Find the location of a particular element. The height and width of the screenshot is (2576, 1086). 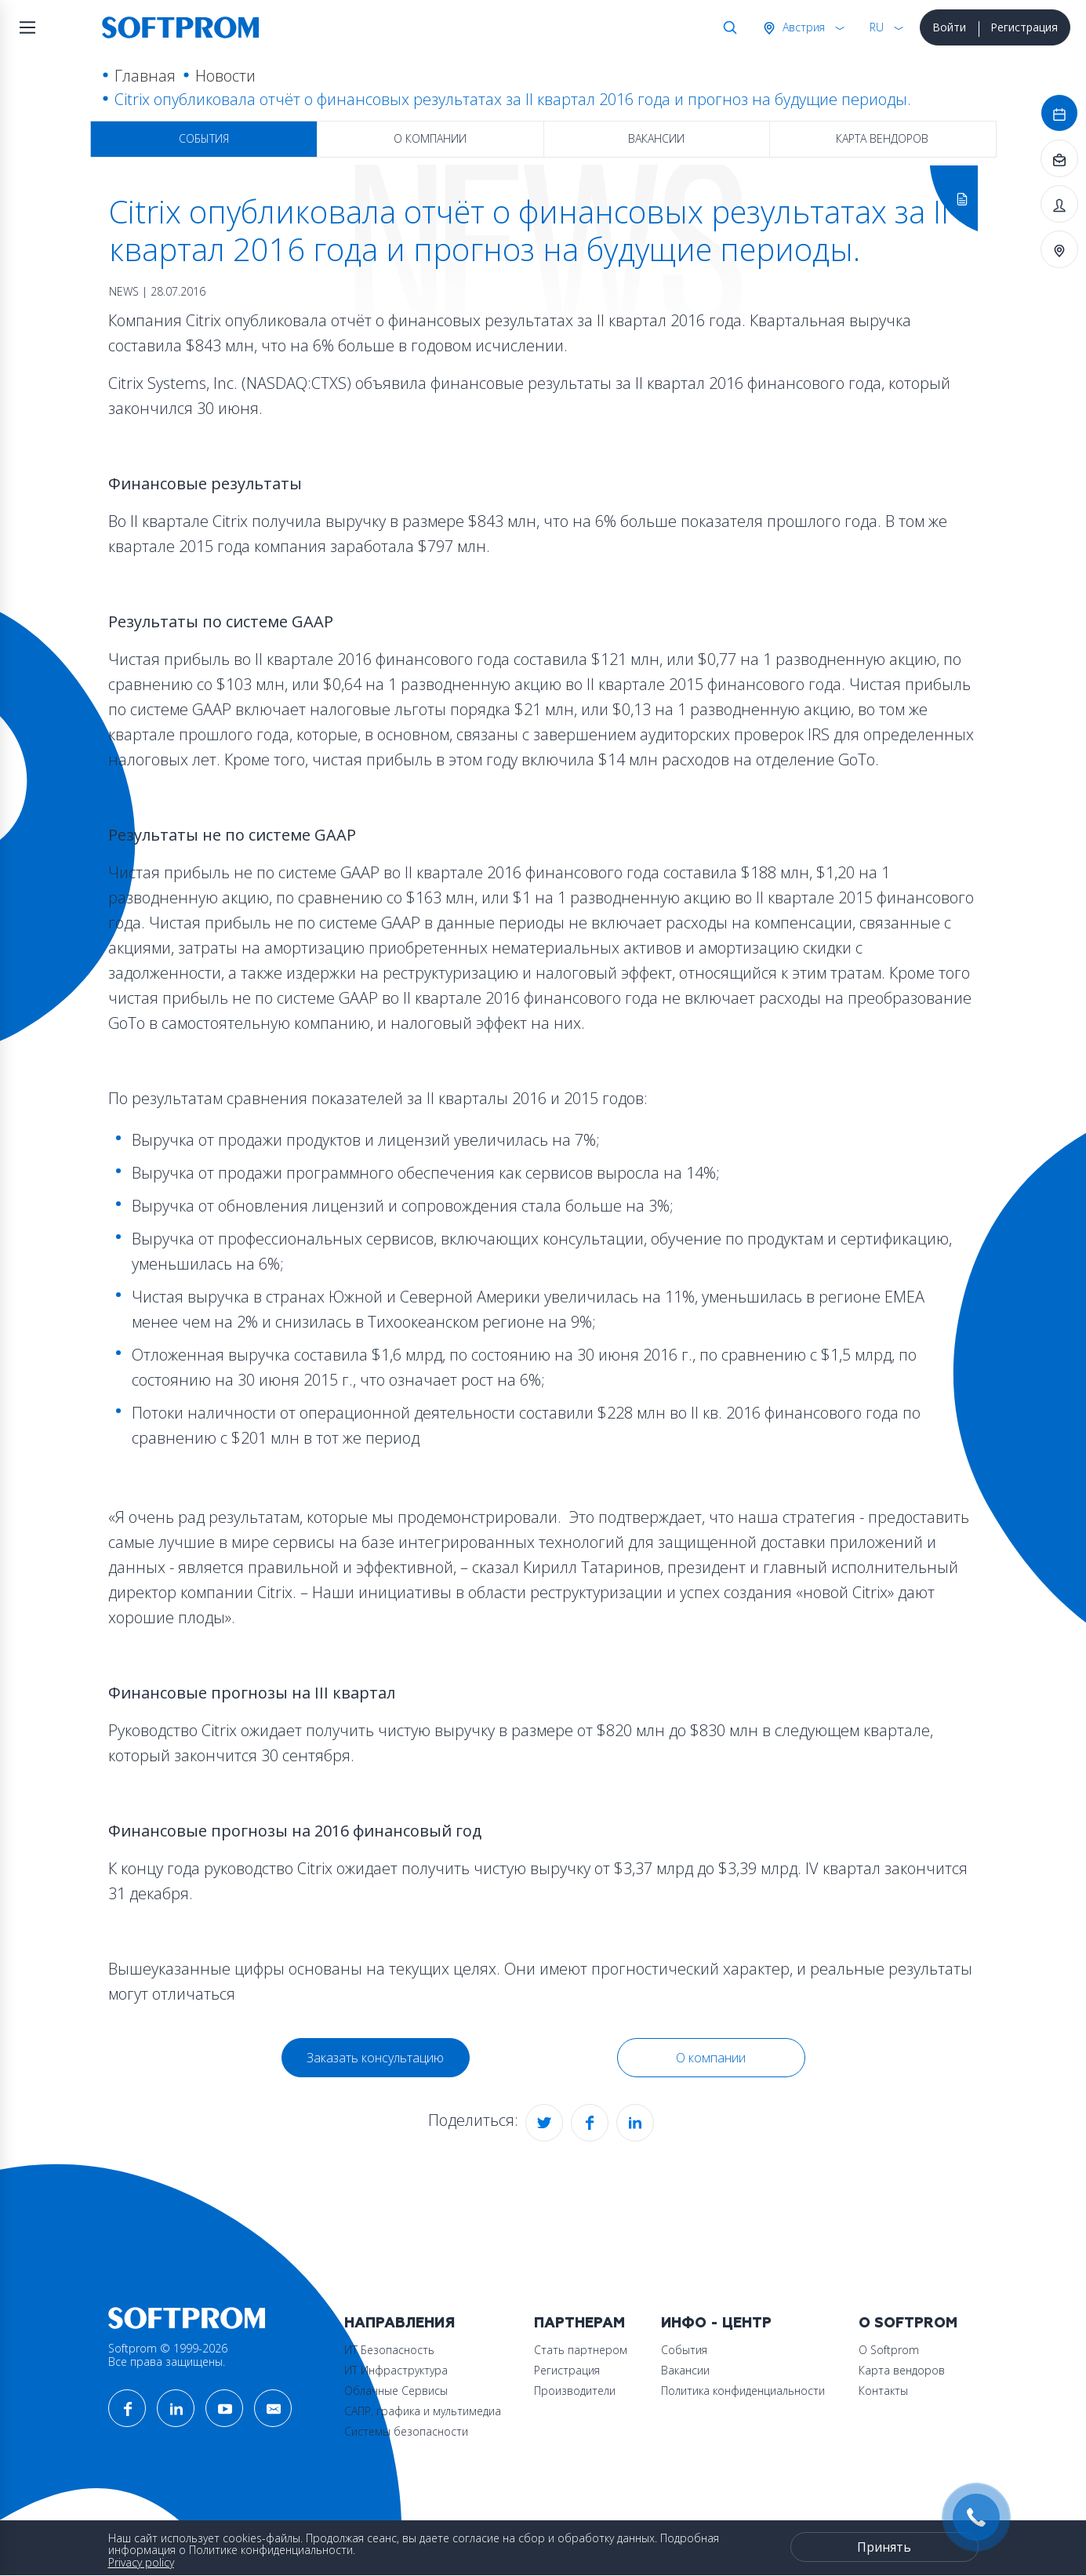

Партнерам is located at coordinates (579, 2323).